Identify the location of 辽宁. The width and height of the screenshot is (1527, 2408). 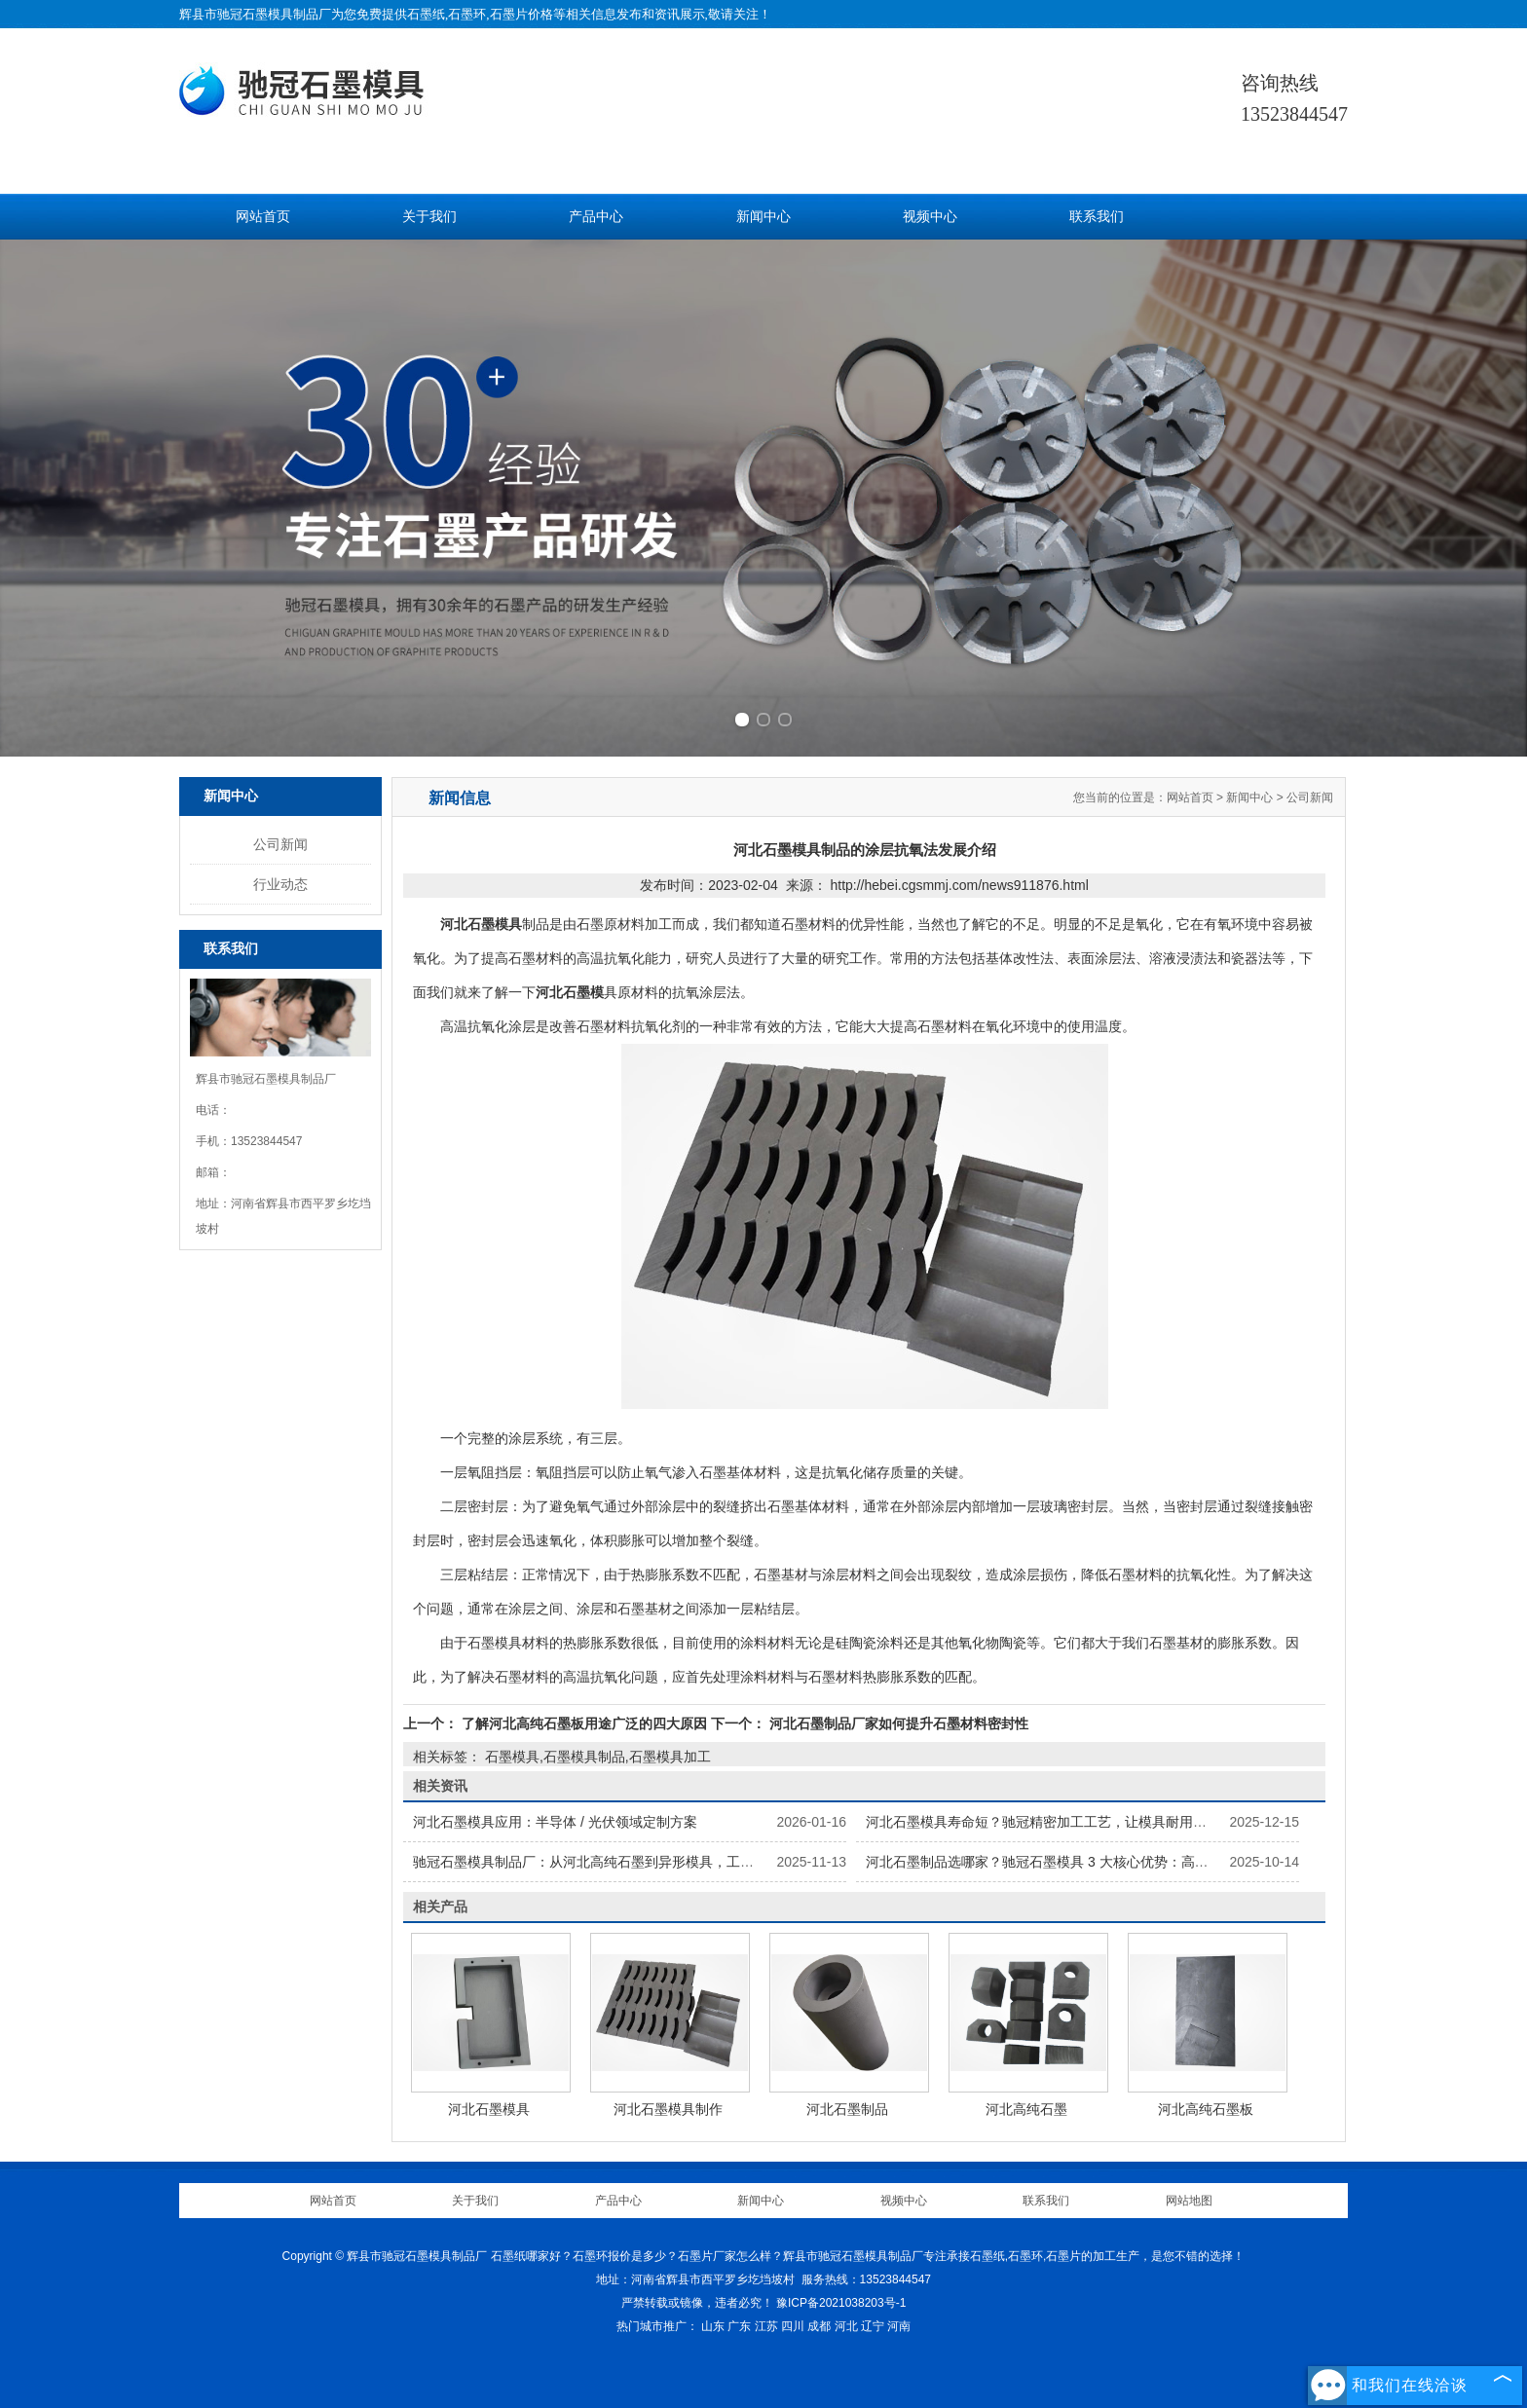
(872, 2326).